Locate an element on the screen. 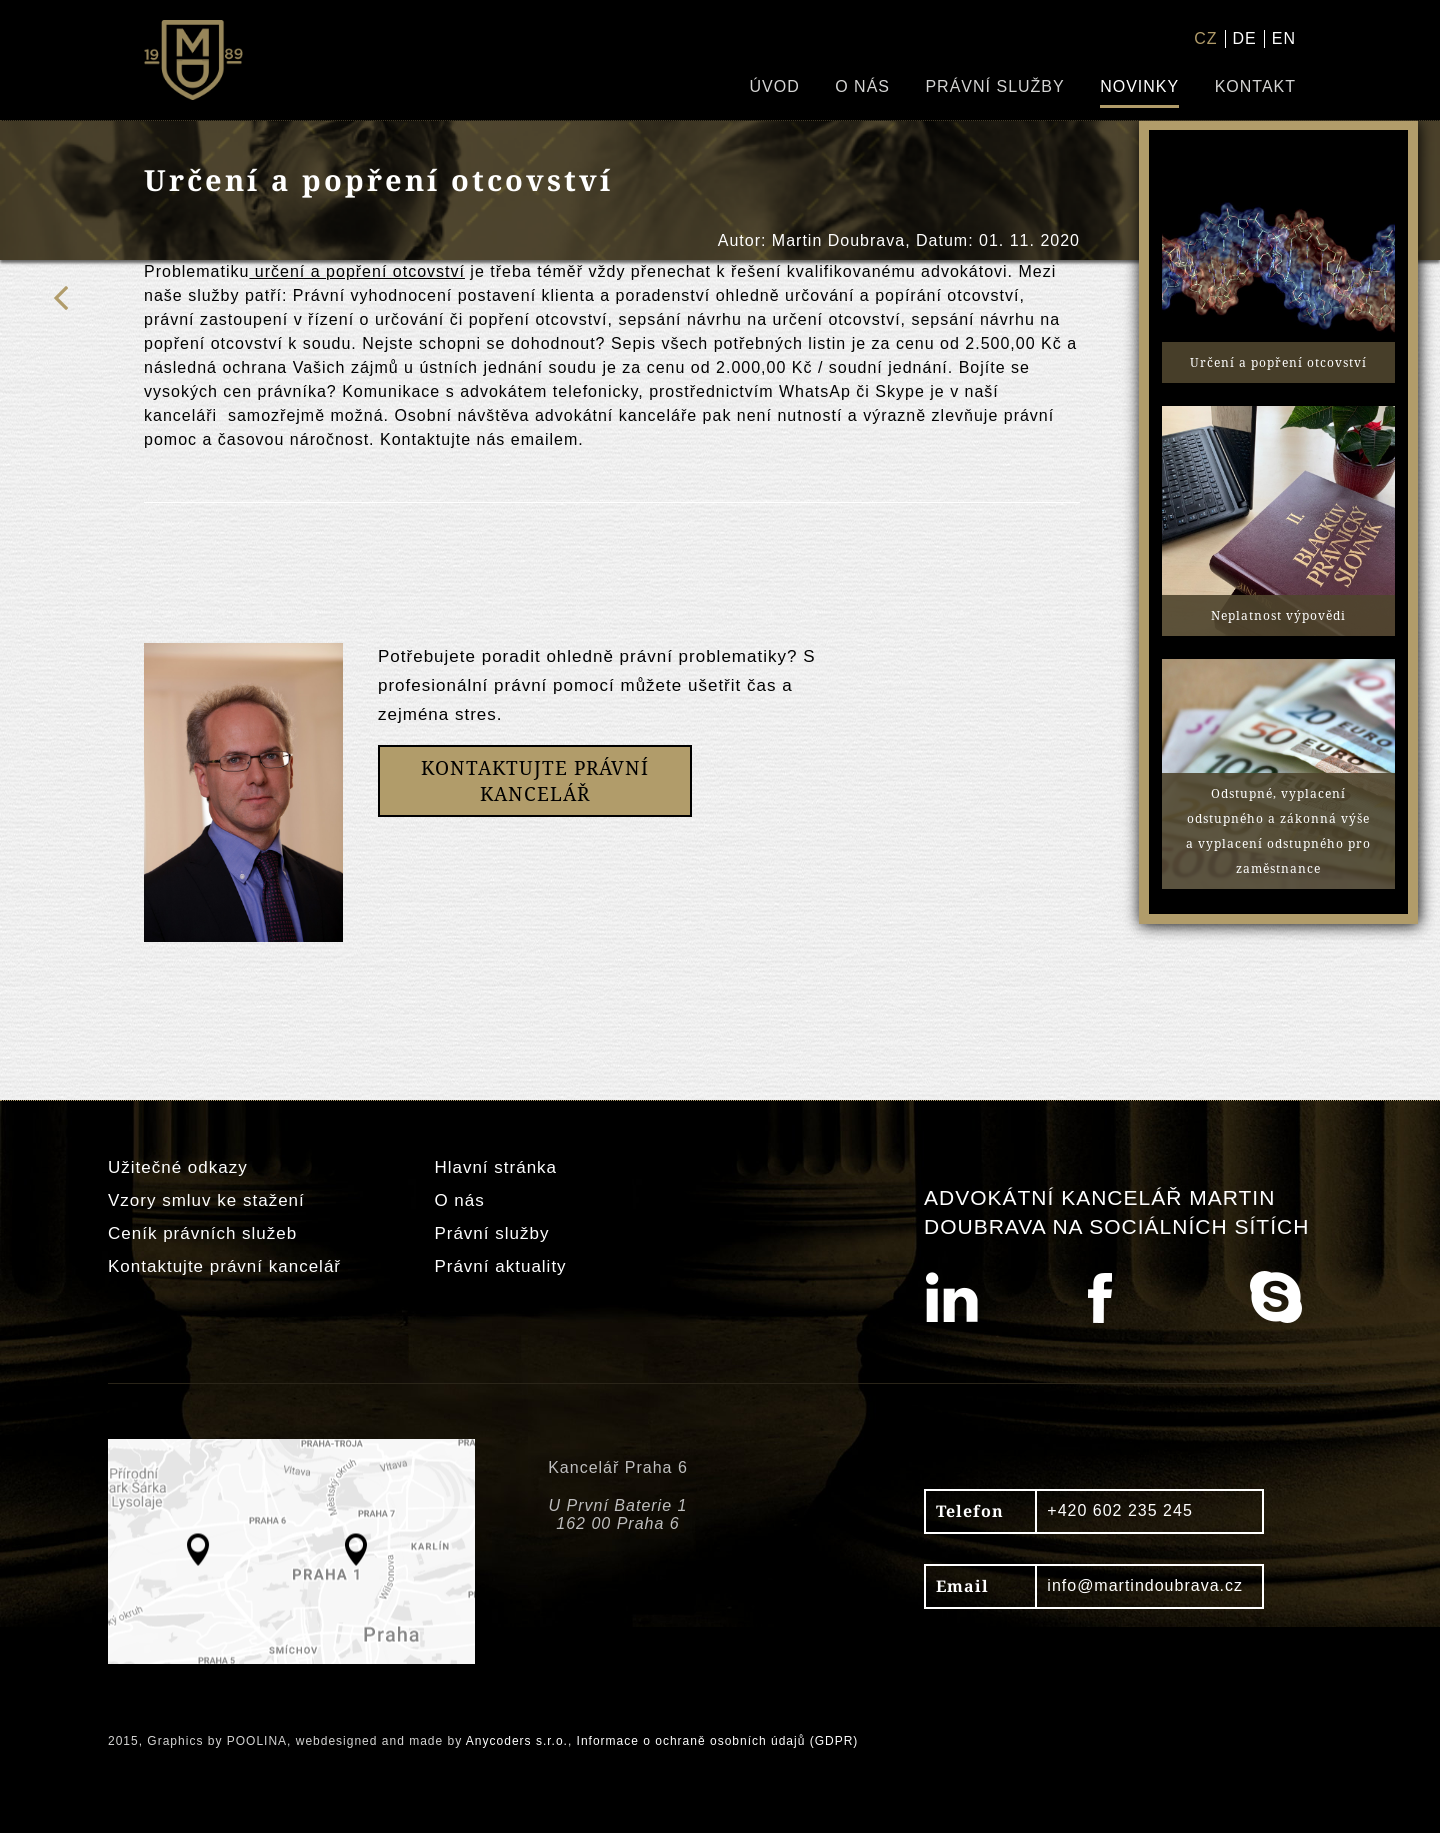  Vzory smluv ke stažení is located at coordinates (206, 1200).